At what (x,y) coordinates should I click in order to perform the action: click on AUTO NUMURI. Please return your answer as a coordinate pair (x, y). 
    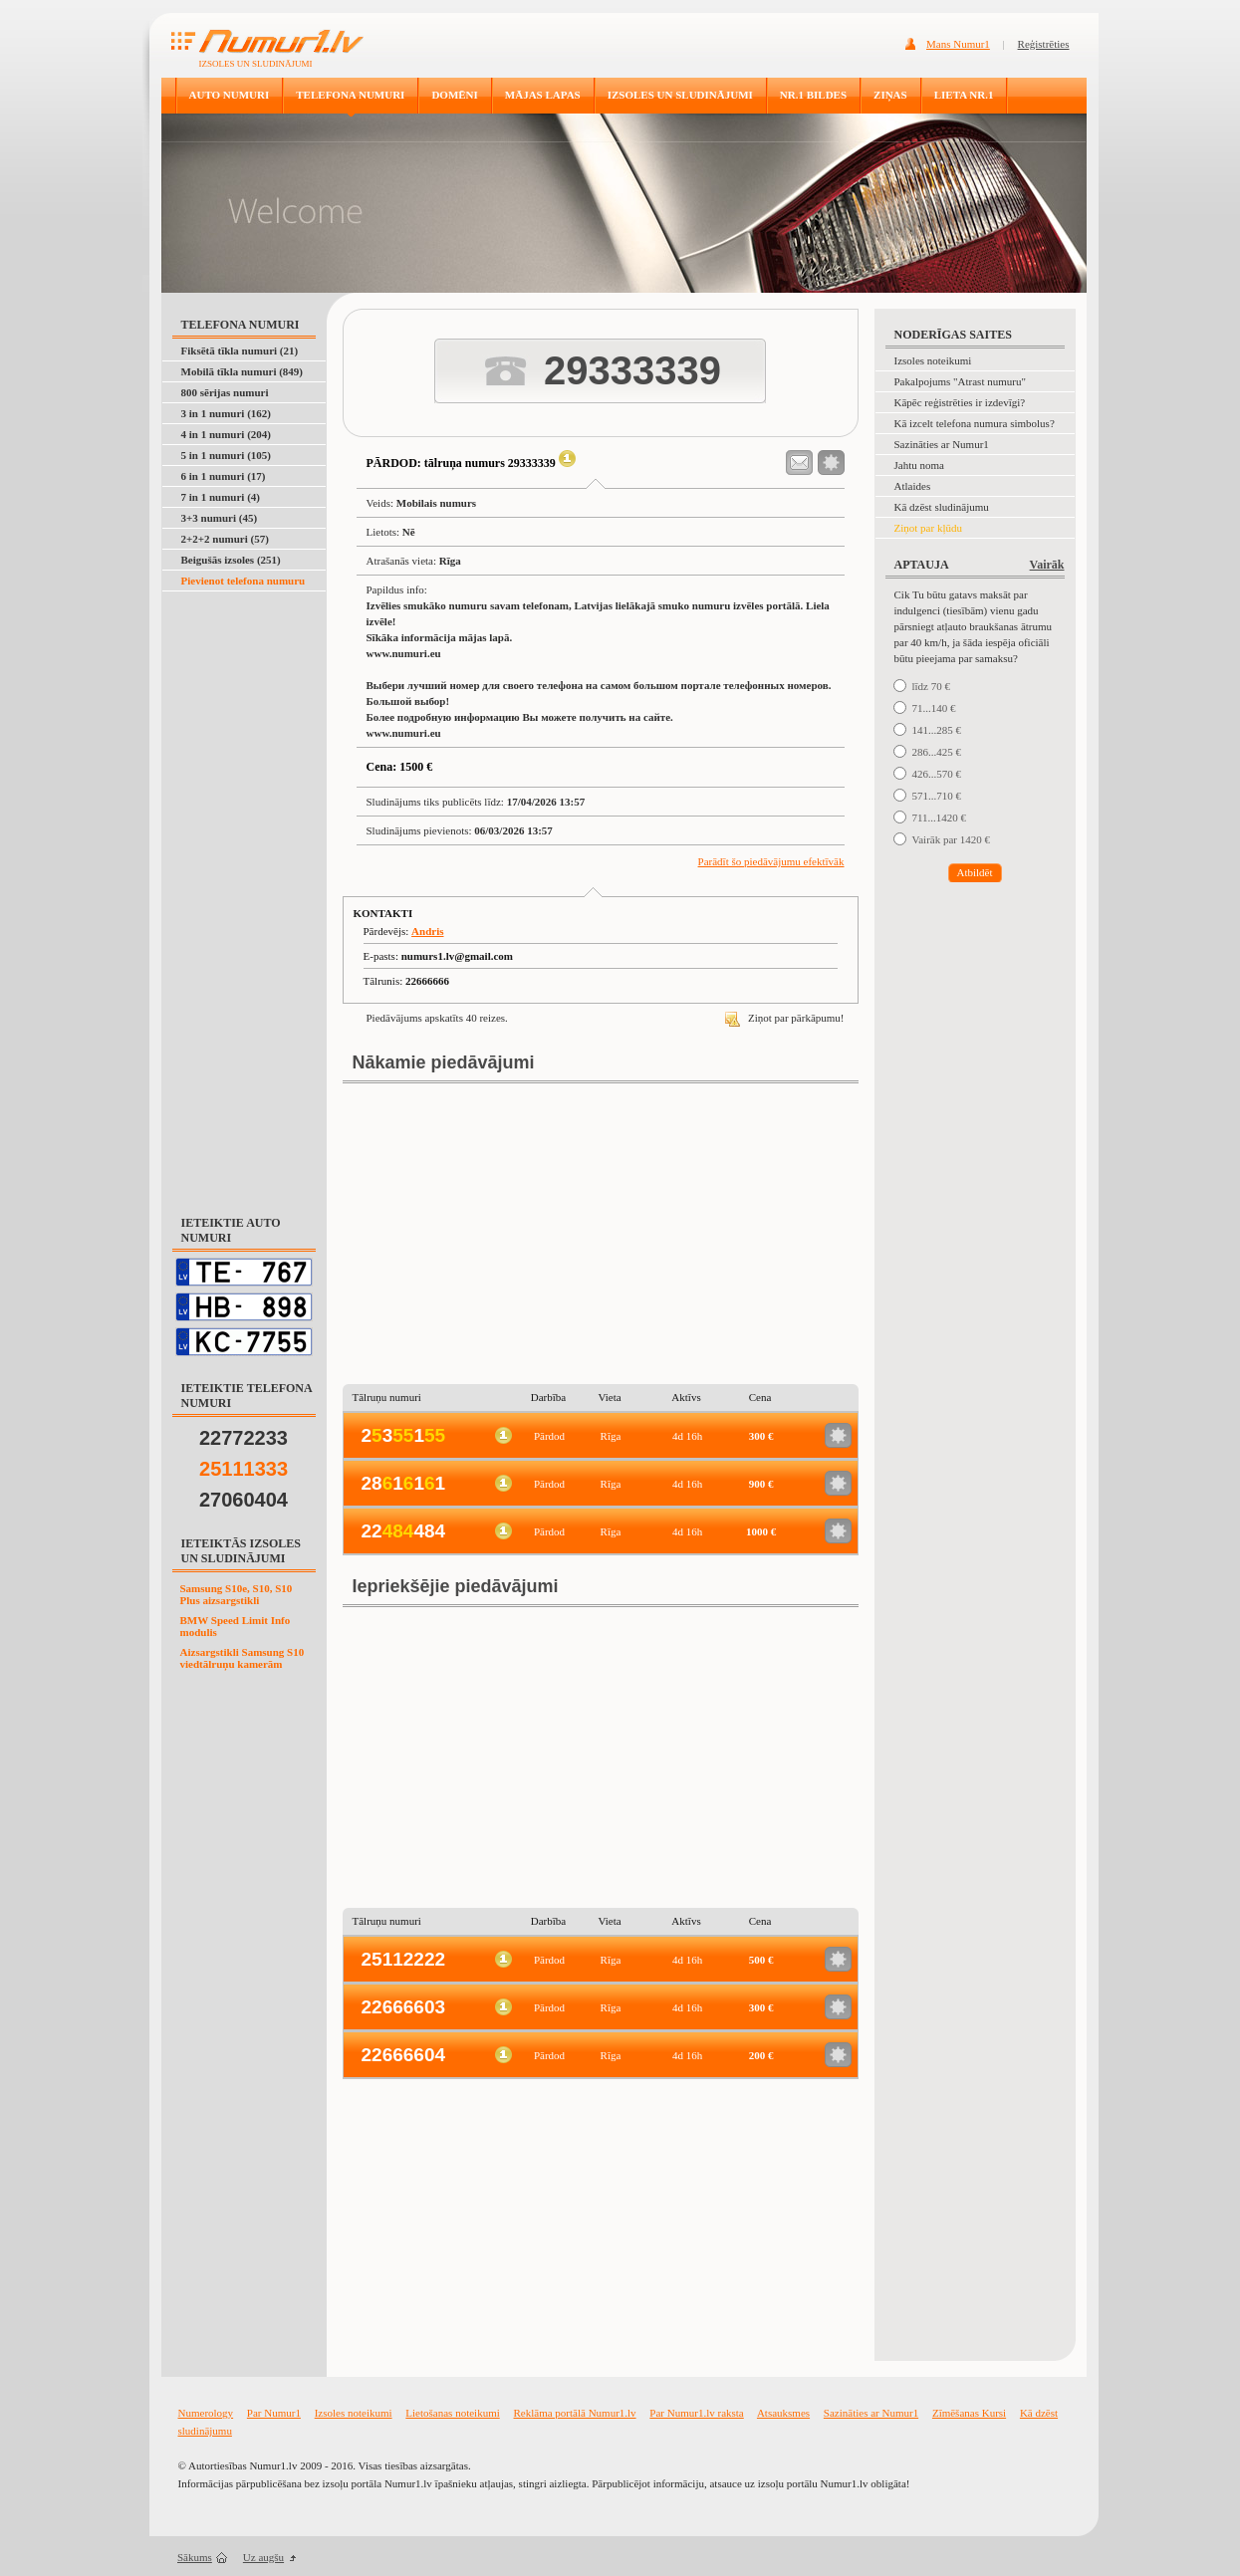
    Looking at the image, I should click on (229, 95).